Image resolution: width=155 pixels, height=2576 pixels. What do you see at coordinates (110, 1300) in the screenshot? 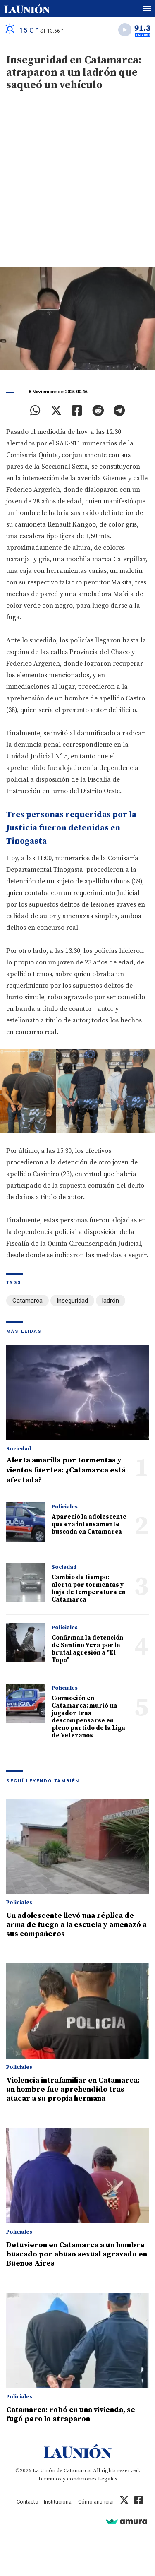
I see `ladrón` at bounding box center [110, 1300].